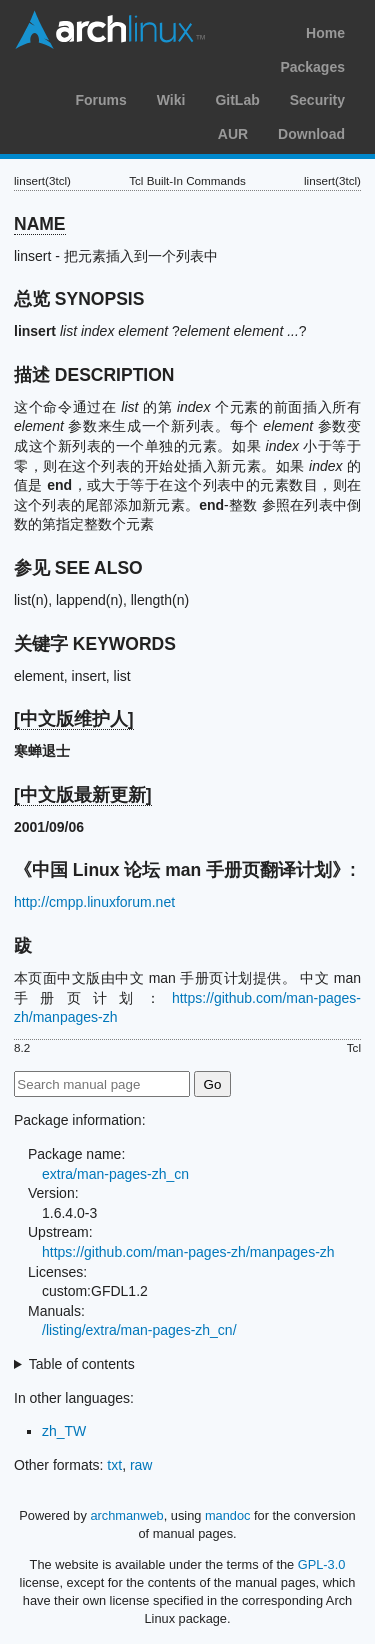 Image resolution: width=375 pixels, height=1644 pixels. What do you see at coordinates (141, 1465) in the screenshot?
I see `raw` at bounding box center [141, 1465].